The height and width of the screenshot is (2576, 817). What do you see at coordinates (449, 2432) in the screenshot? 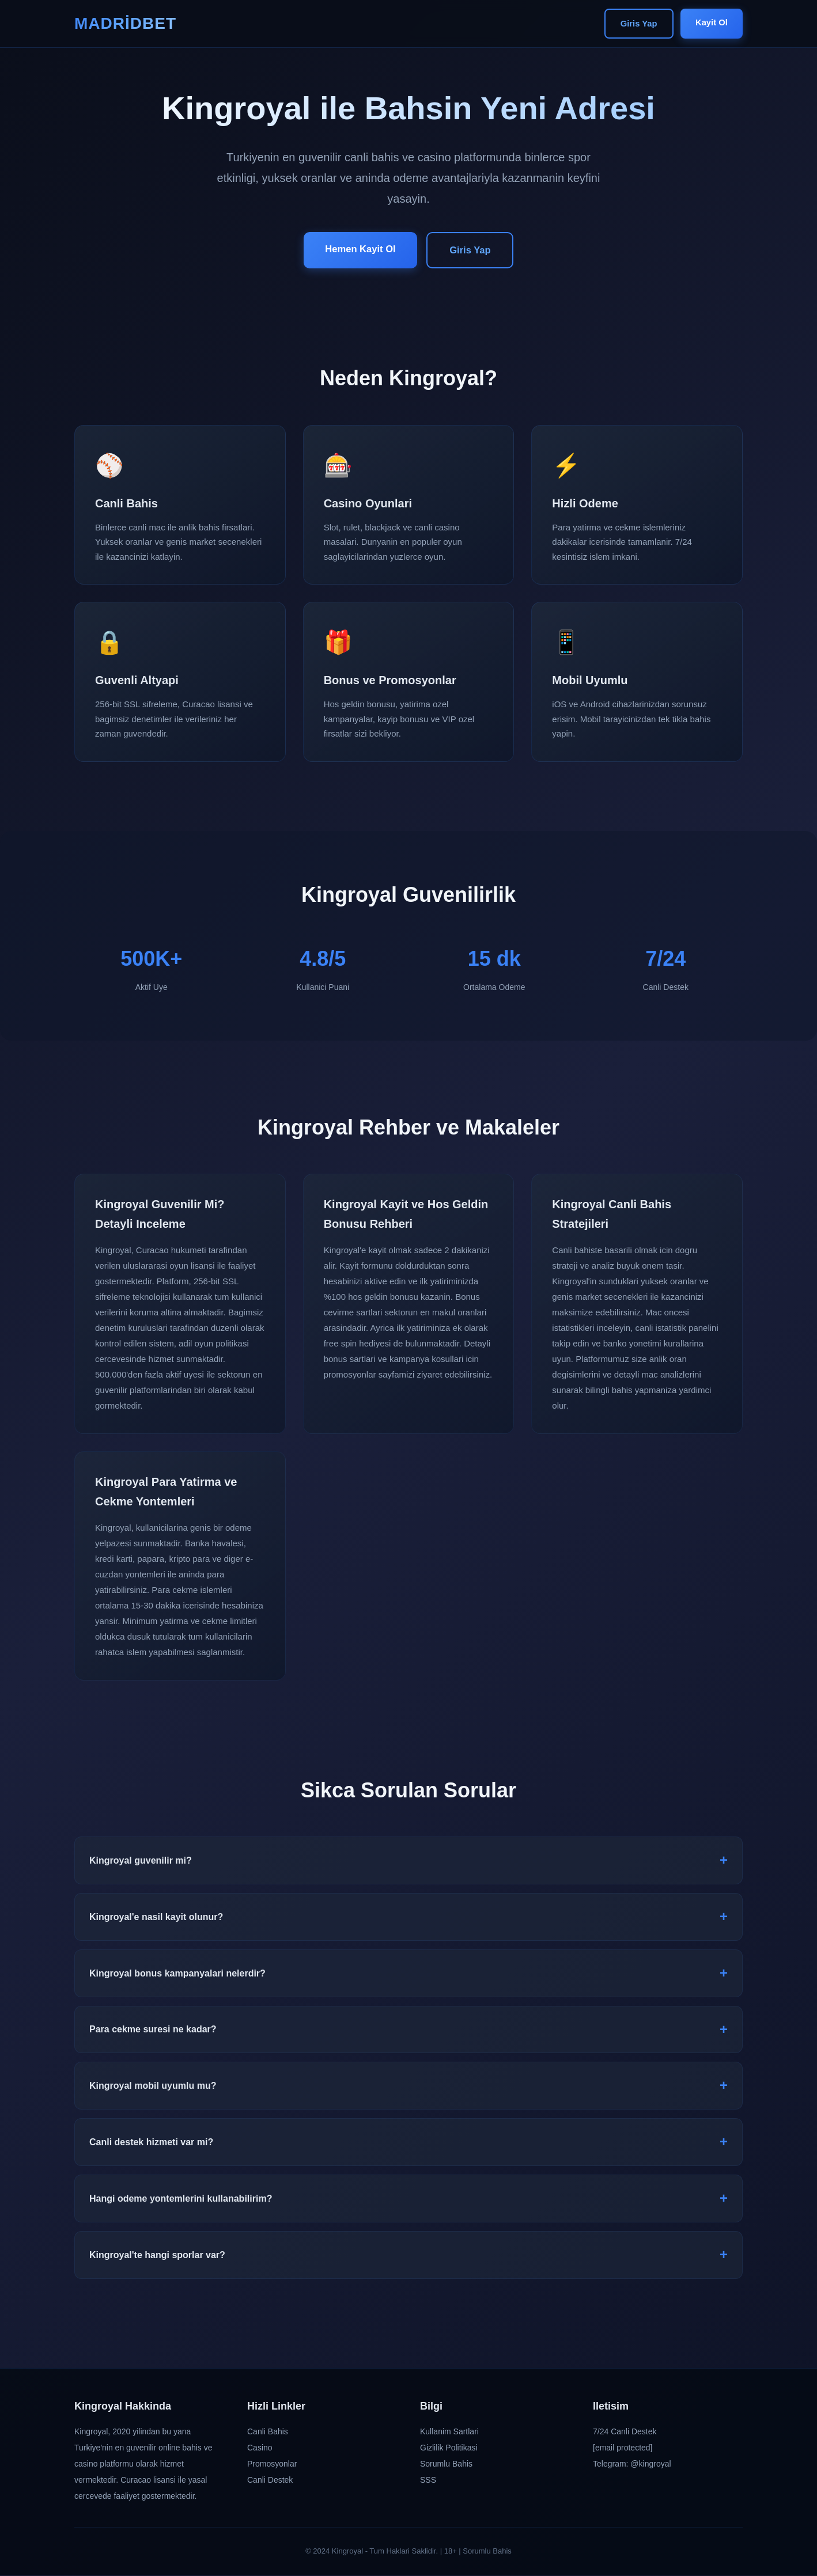
I see `Kullanim Sartlari` at bounding box center [449, 2432].